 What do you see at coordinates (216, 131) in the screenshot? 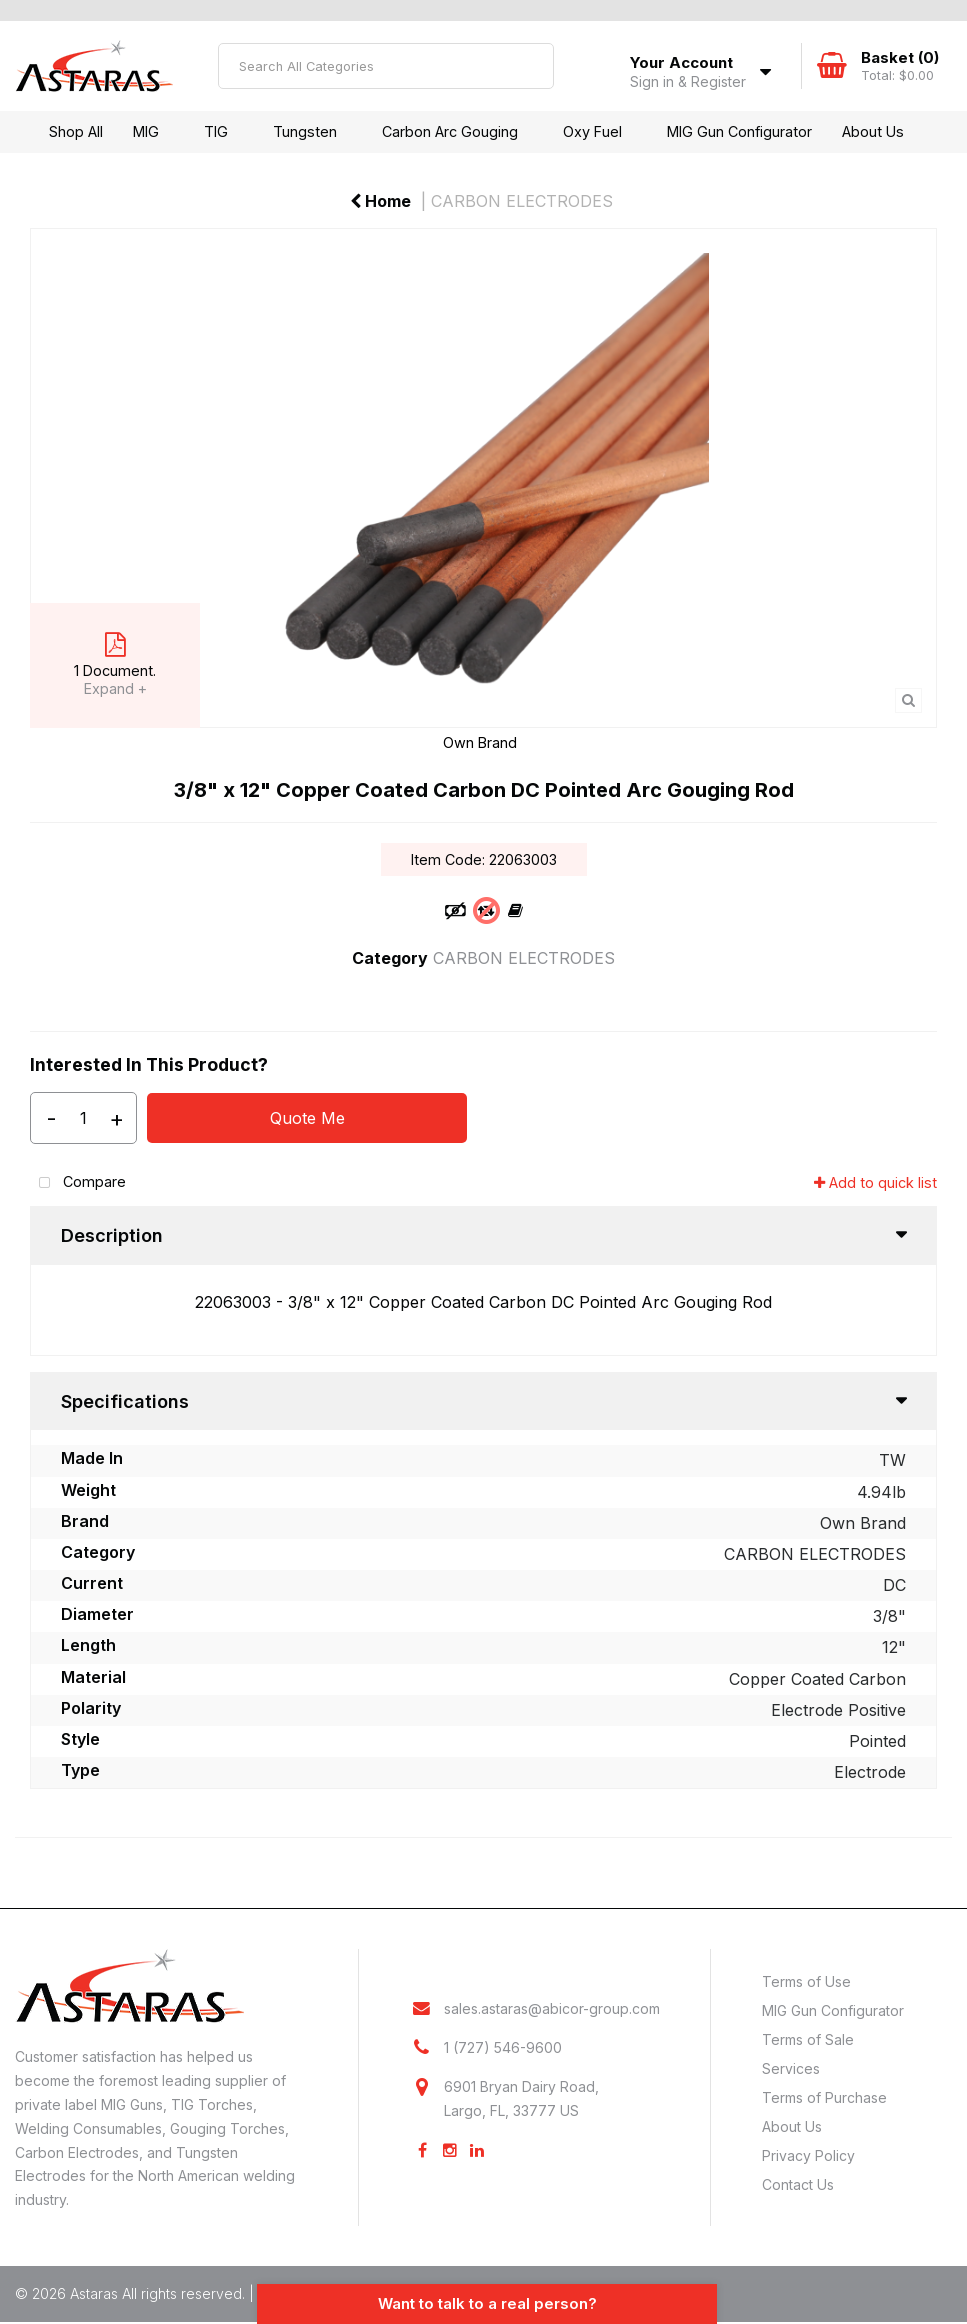
I see `TIG` at bounding box center [216, 131].